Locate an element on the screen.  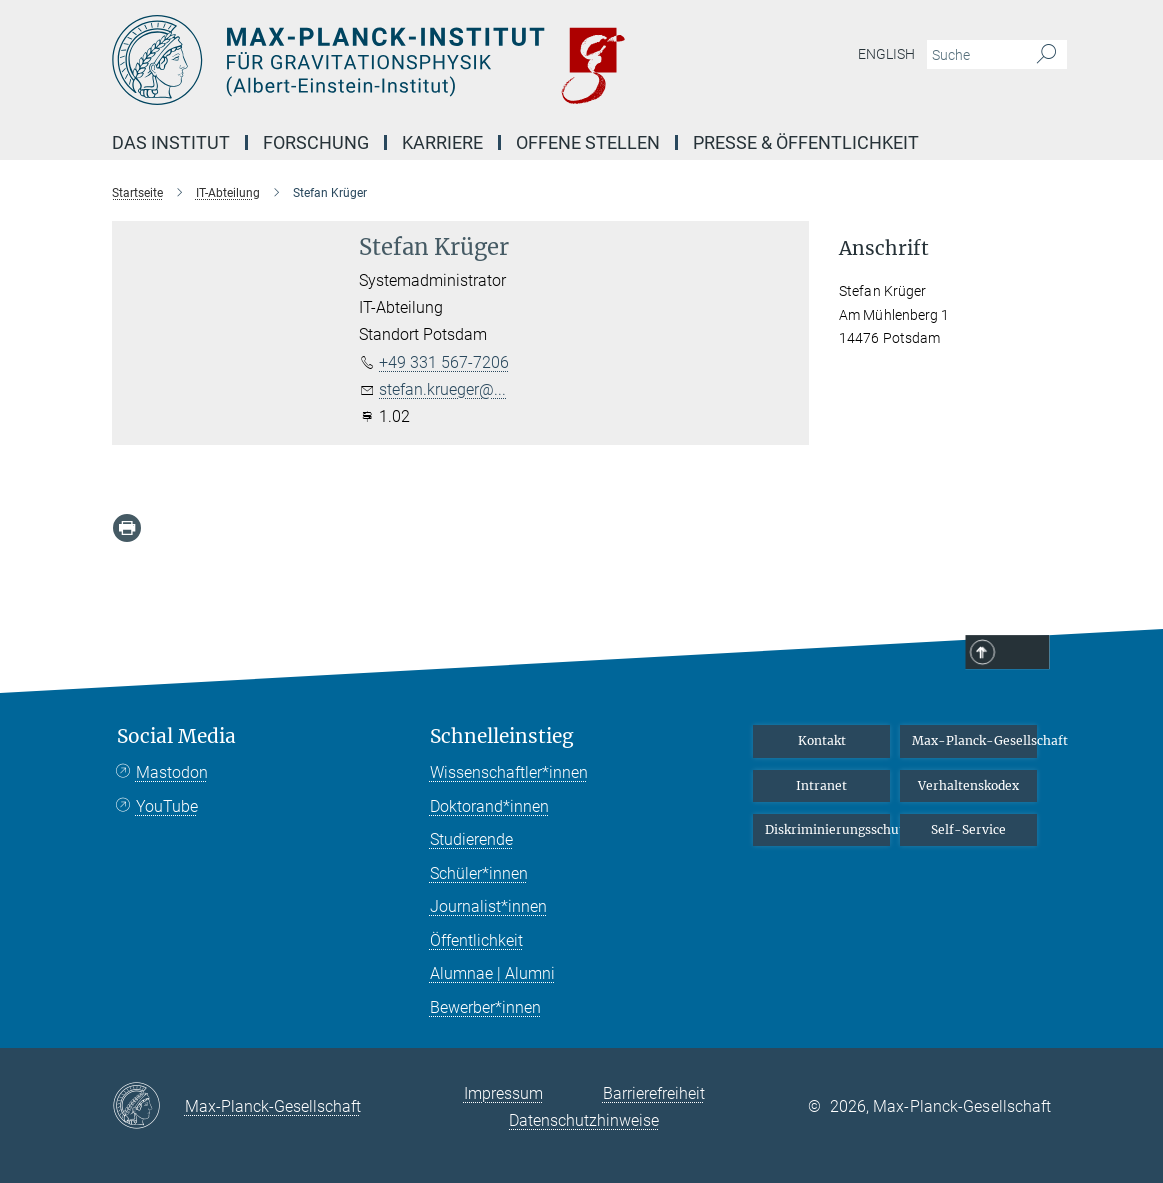
[Max-Planck-Gesellschaft] is located at coordinates (148, 1107).